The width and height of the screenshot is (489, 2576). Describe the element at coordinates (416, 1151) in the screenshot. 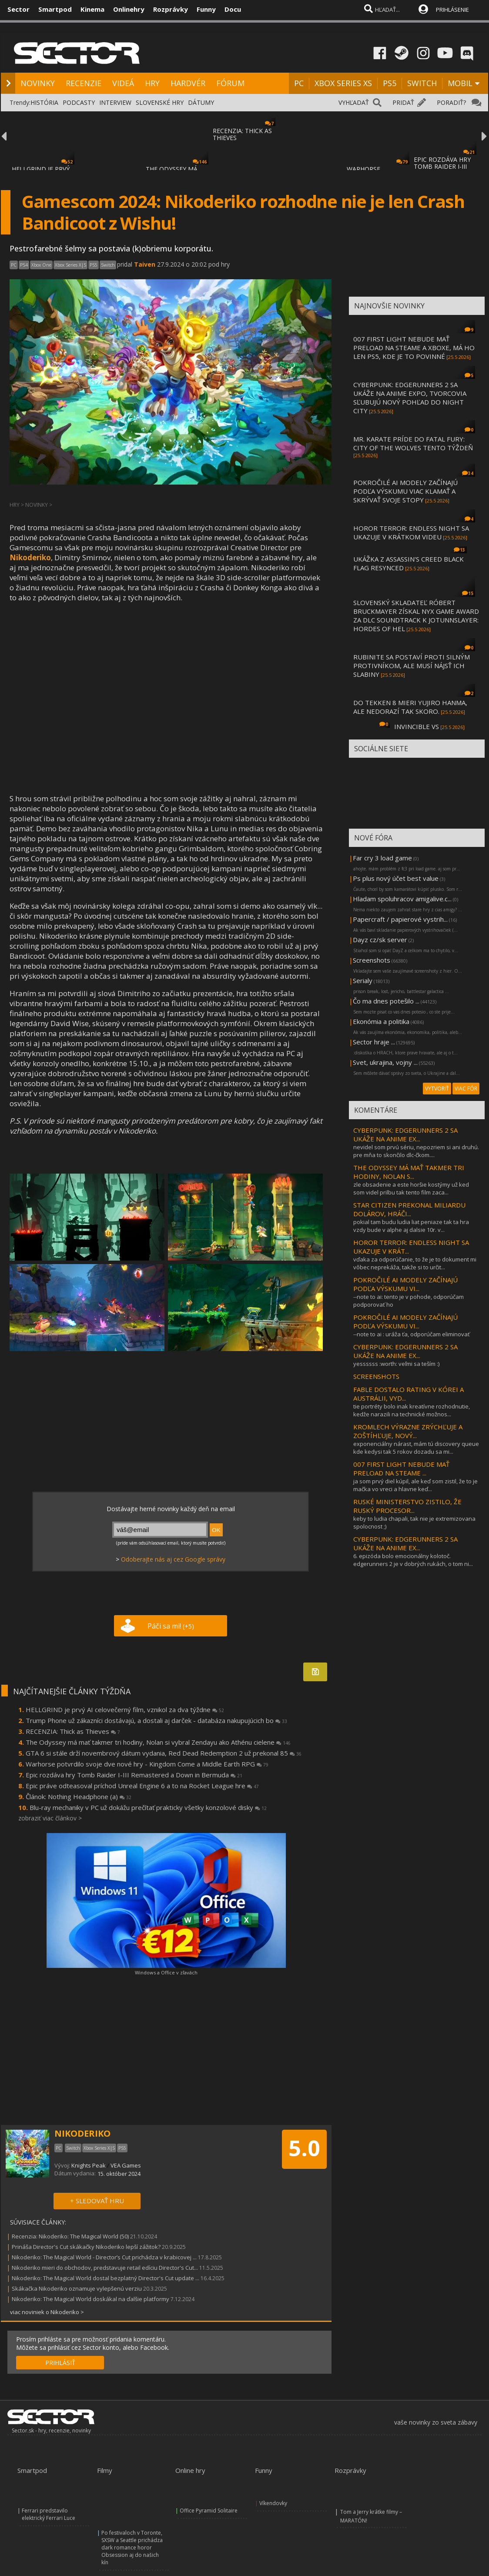

I see `nevidel som prvú sériu, nepozriem si ani druhú. pre mňa to skončilo dlc-čkom....` at that location.